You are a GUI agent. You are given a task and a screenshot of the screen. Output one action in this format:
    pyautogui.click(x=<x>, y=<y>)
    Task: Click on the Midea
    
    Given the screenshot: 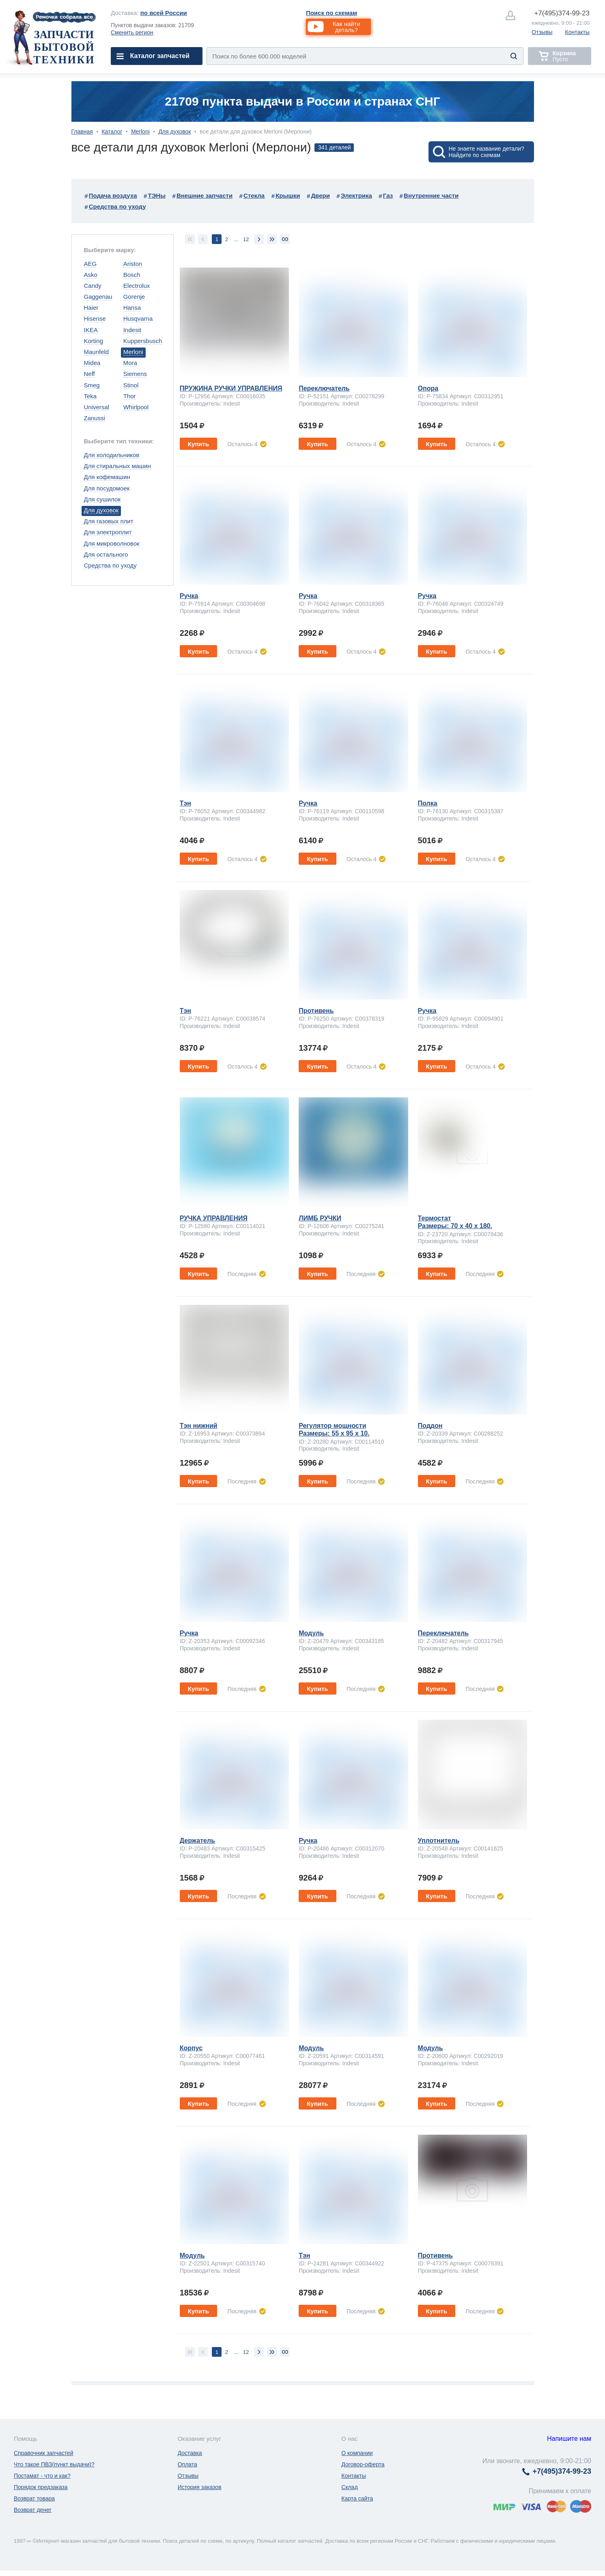 What is the action you would take?
    pyautogui.click(x=92, y=362)
    